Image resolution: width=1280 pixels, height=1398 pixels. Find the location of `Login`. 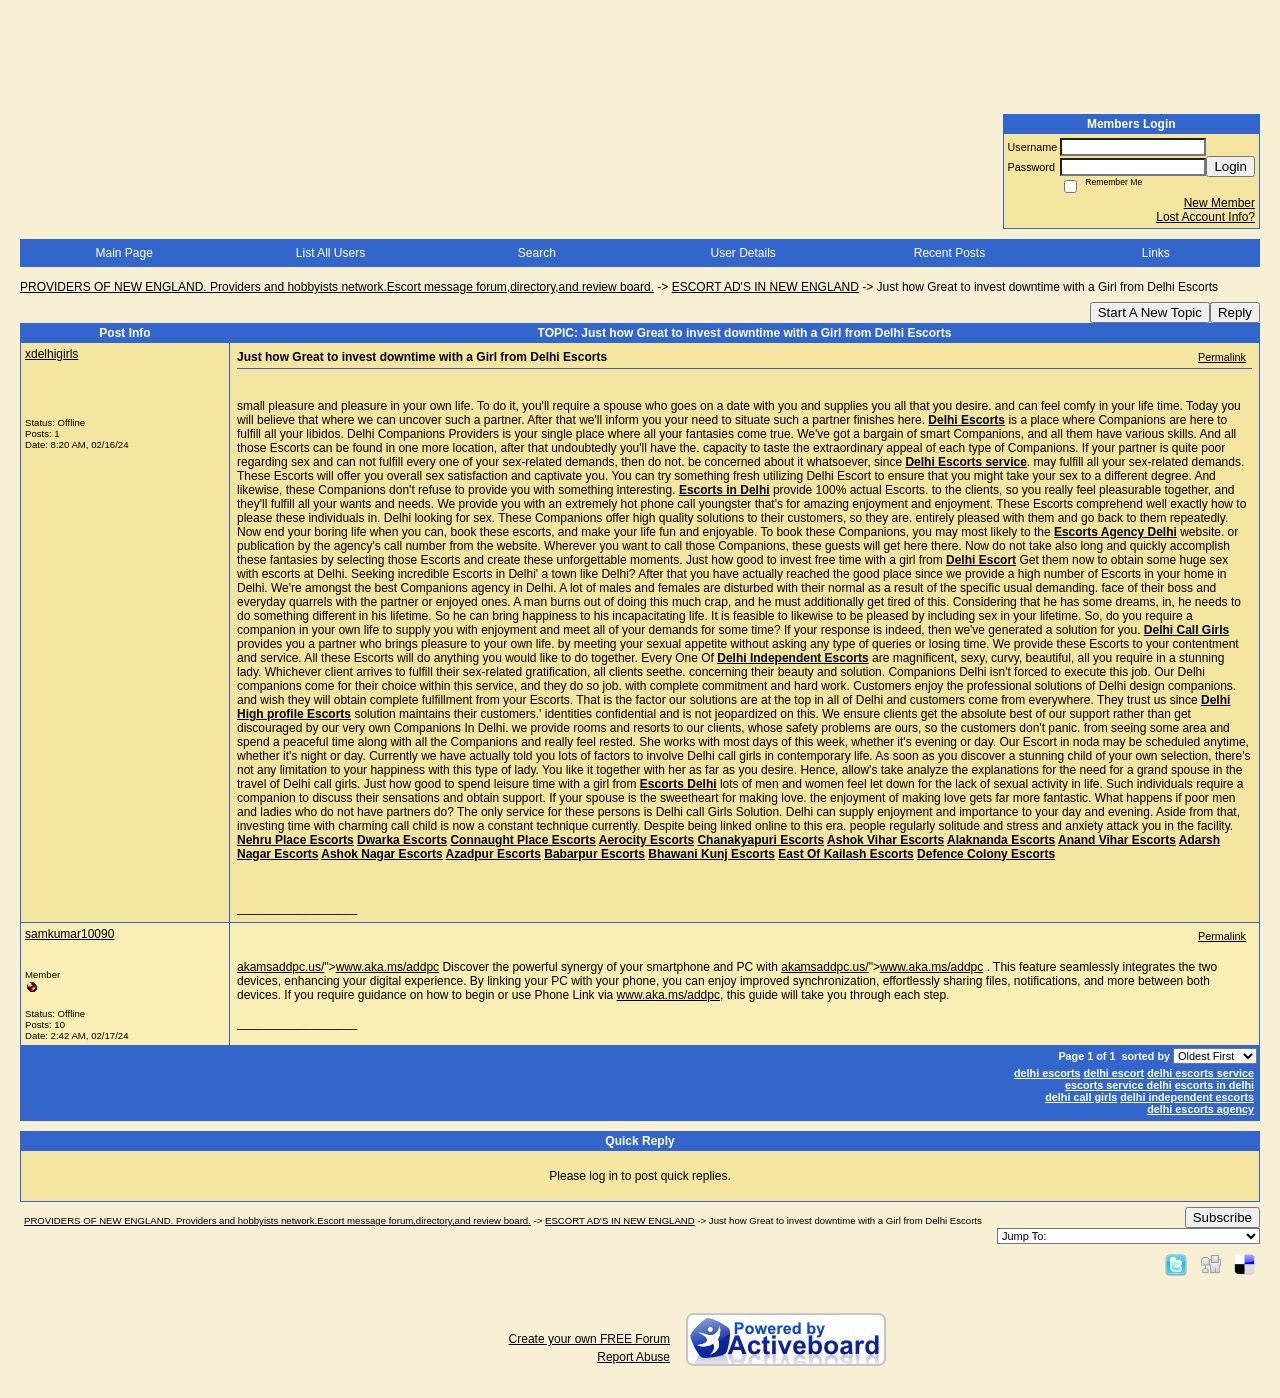

Login is located at coordinates (1230, 166).